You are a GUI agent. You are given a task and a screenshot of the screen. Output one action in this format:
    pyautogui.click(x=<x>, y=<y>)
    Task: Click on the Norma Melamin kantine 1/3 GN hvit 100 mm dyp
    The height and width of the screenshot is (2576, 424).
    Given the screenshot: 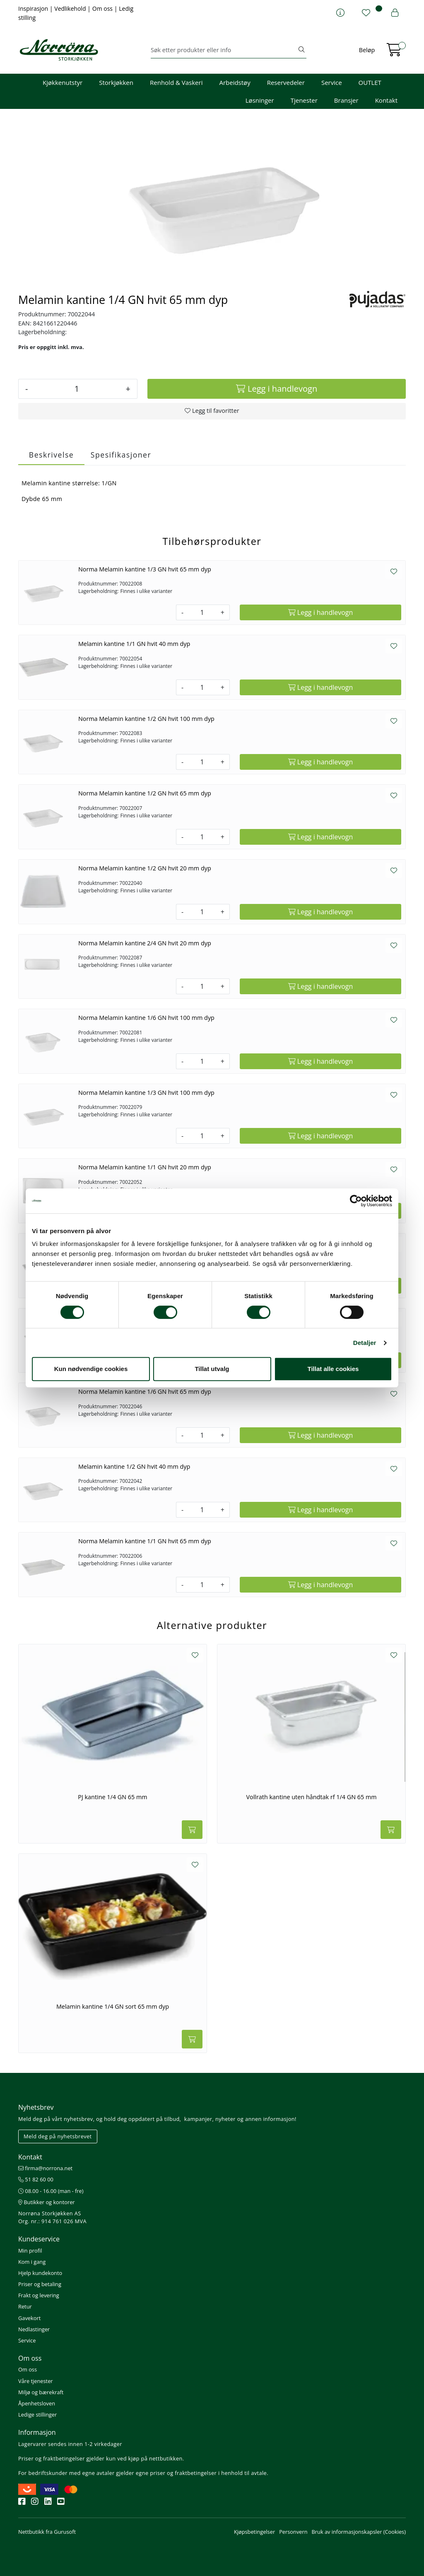 What is the action you would take?
    pyautogui.click(x=146, y=1092)
    